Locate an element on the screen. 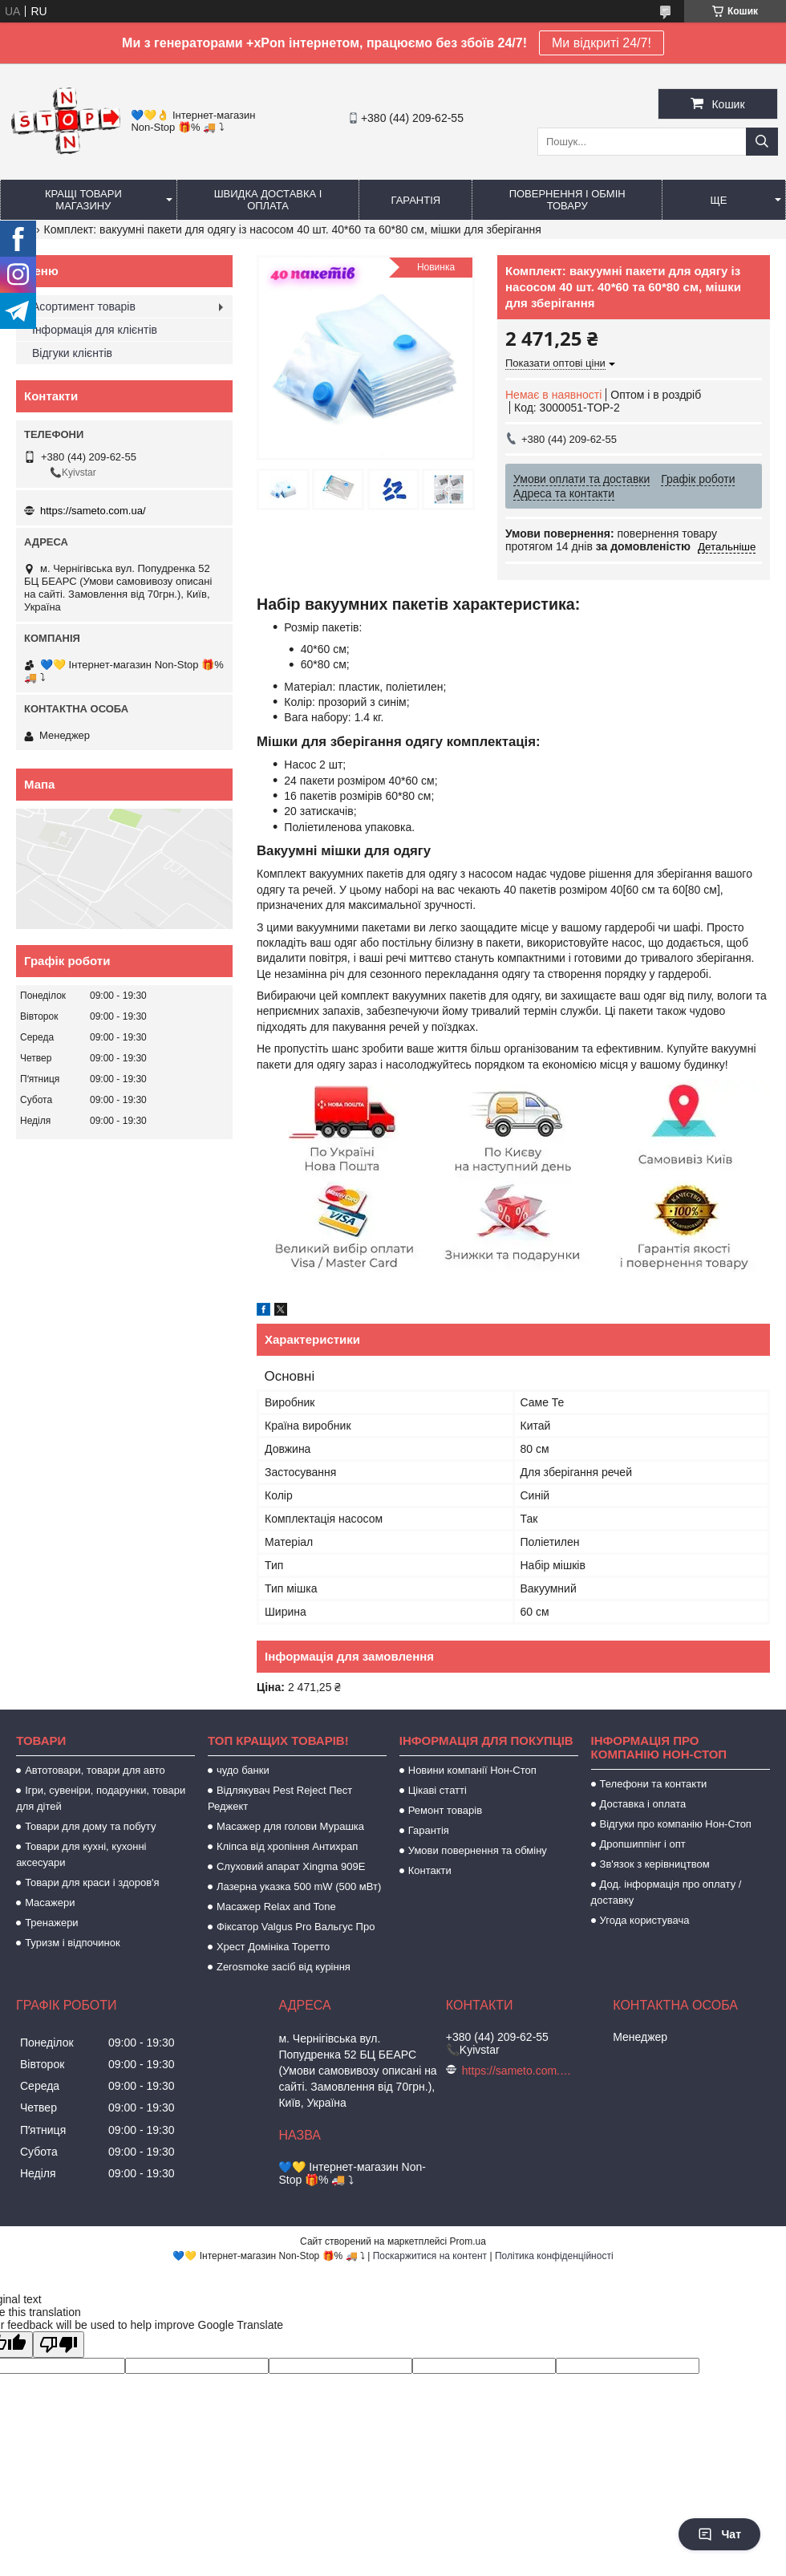  Поскаржитися на контент is located at coordinates (430, 2256).